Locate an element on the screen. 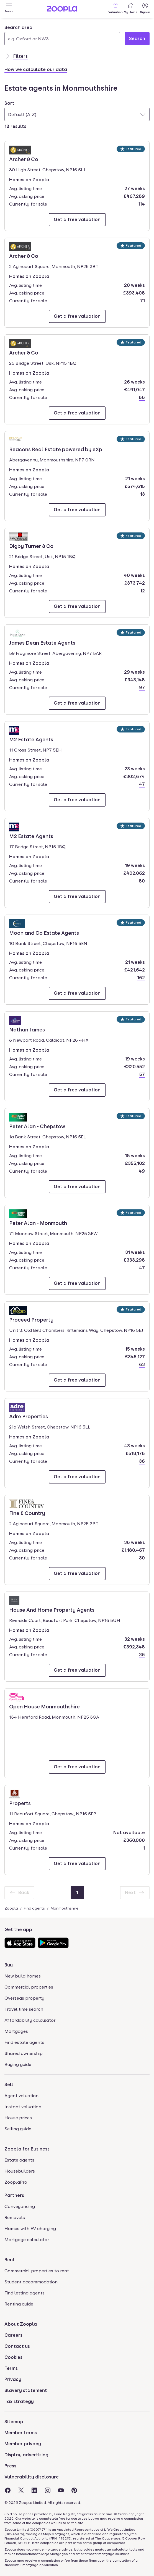 This screenshot has width=154, height=2576. Slavery statement is located at coordinates (25, 2390).